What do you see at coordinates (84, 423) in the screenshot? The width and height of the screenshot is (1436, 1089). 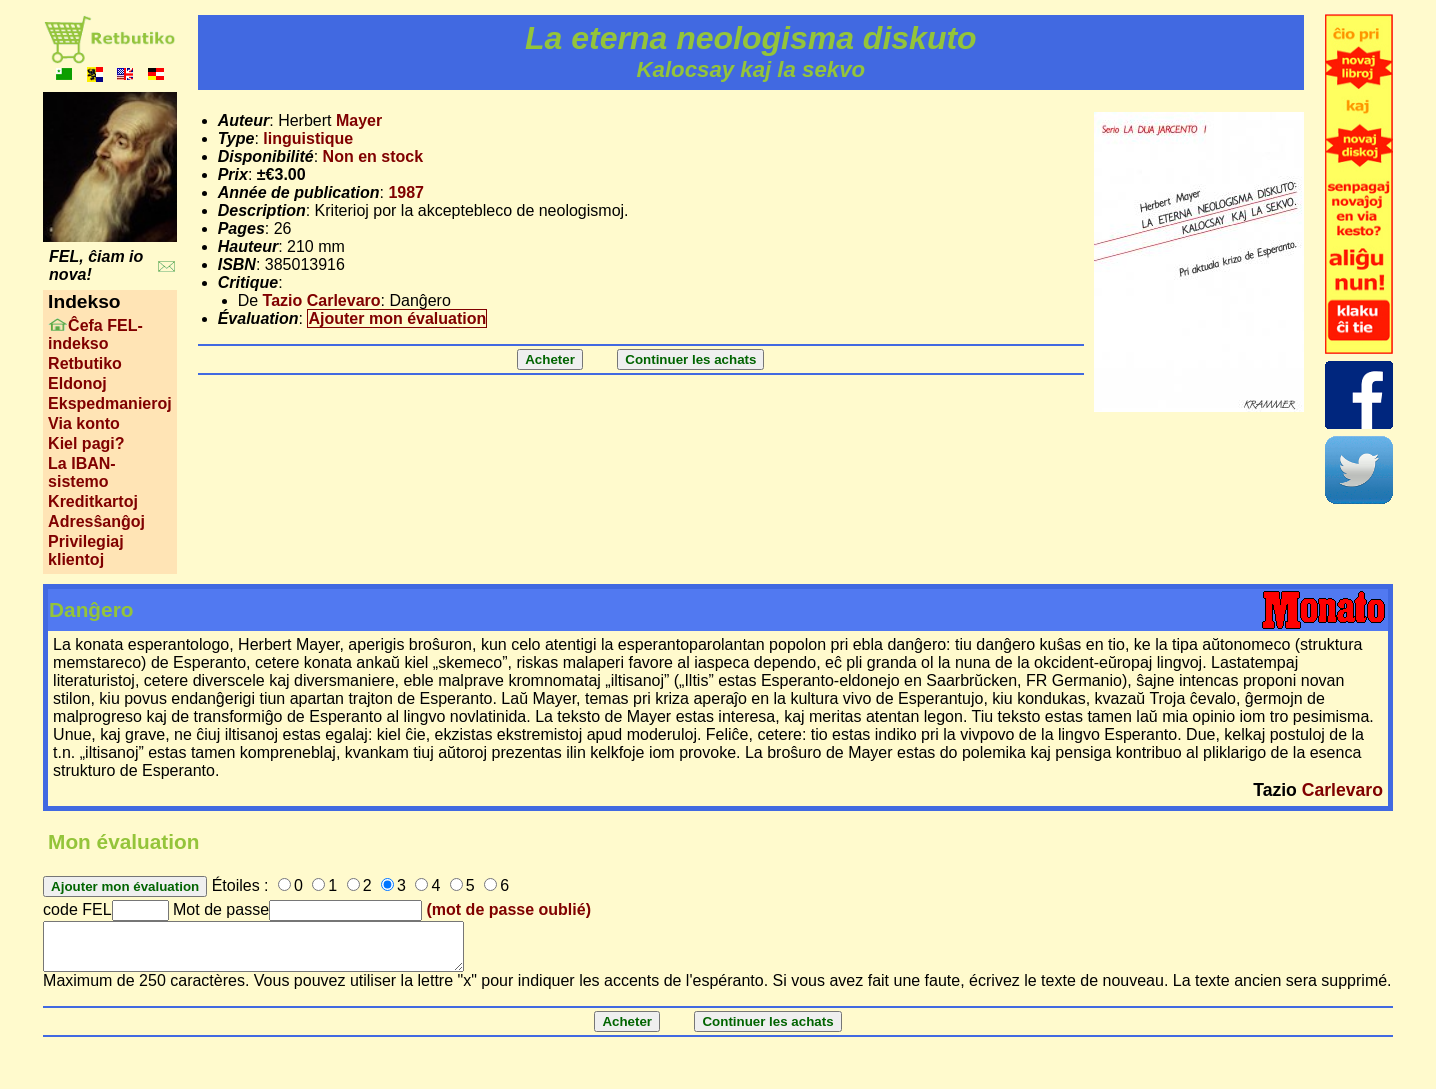 I see `Via konto` at bounding box center [84, 423].